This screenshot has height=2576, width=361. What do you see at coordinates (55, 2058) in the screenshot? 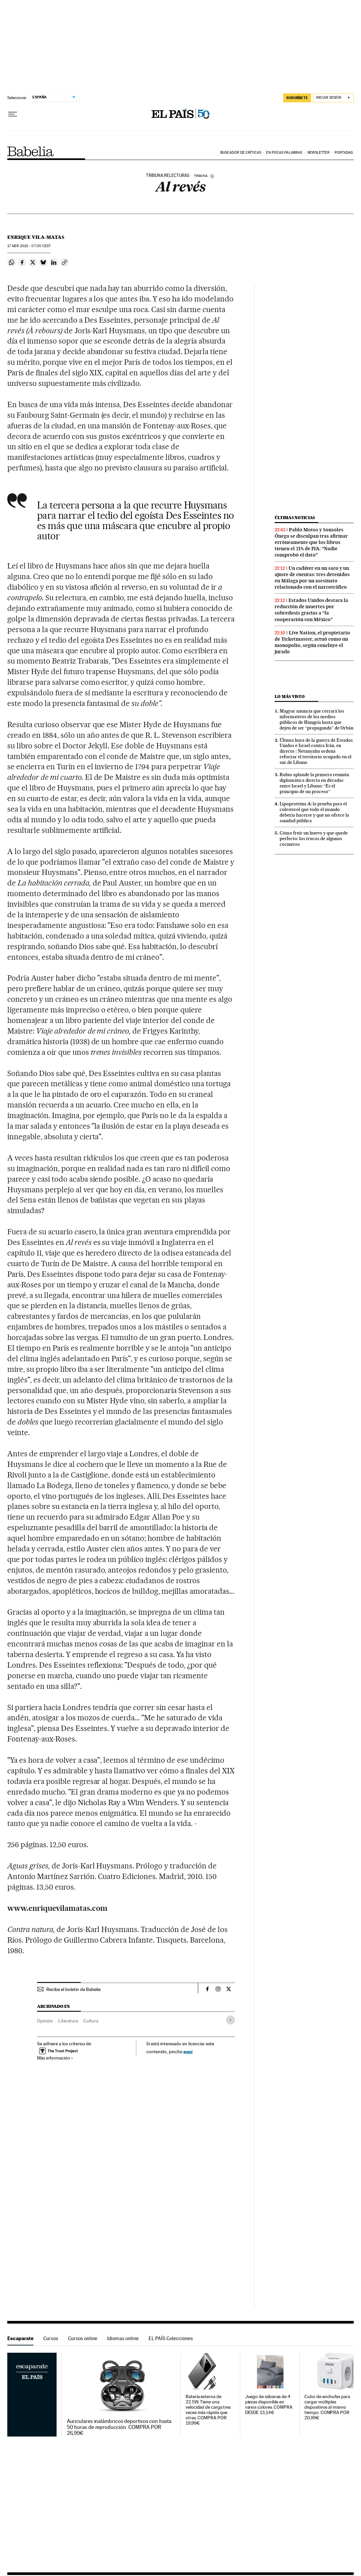
I see `Más información` at bounding box center [55, 2058].